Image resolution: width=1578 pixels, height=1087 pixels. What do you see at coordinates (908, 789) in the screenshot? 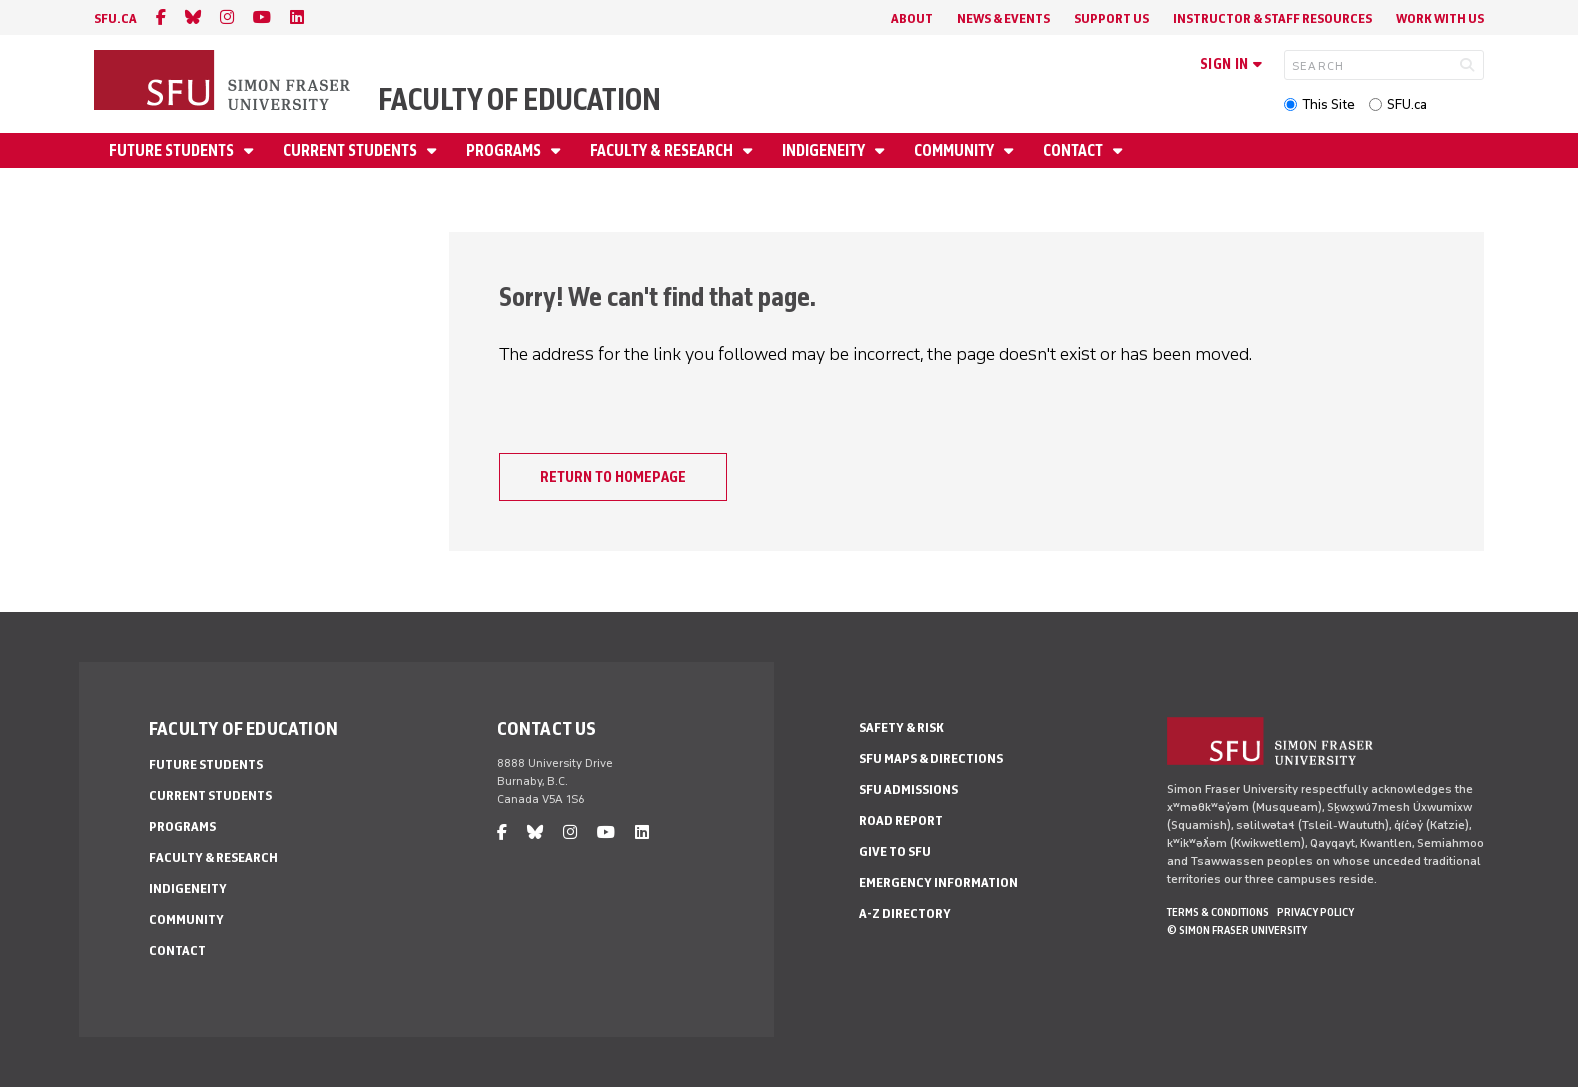
I see `SFU Admissions` at bounding box center [908, 789].